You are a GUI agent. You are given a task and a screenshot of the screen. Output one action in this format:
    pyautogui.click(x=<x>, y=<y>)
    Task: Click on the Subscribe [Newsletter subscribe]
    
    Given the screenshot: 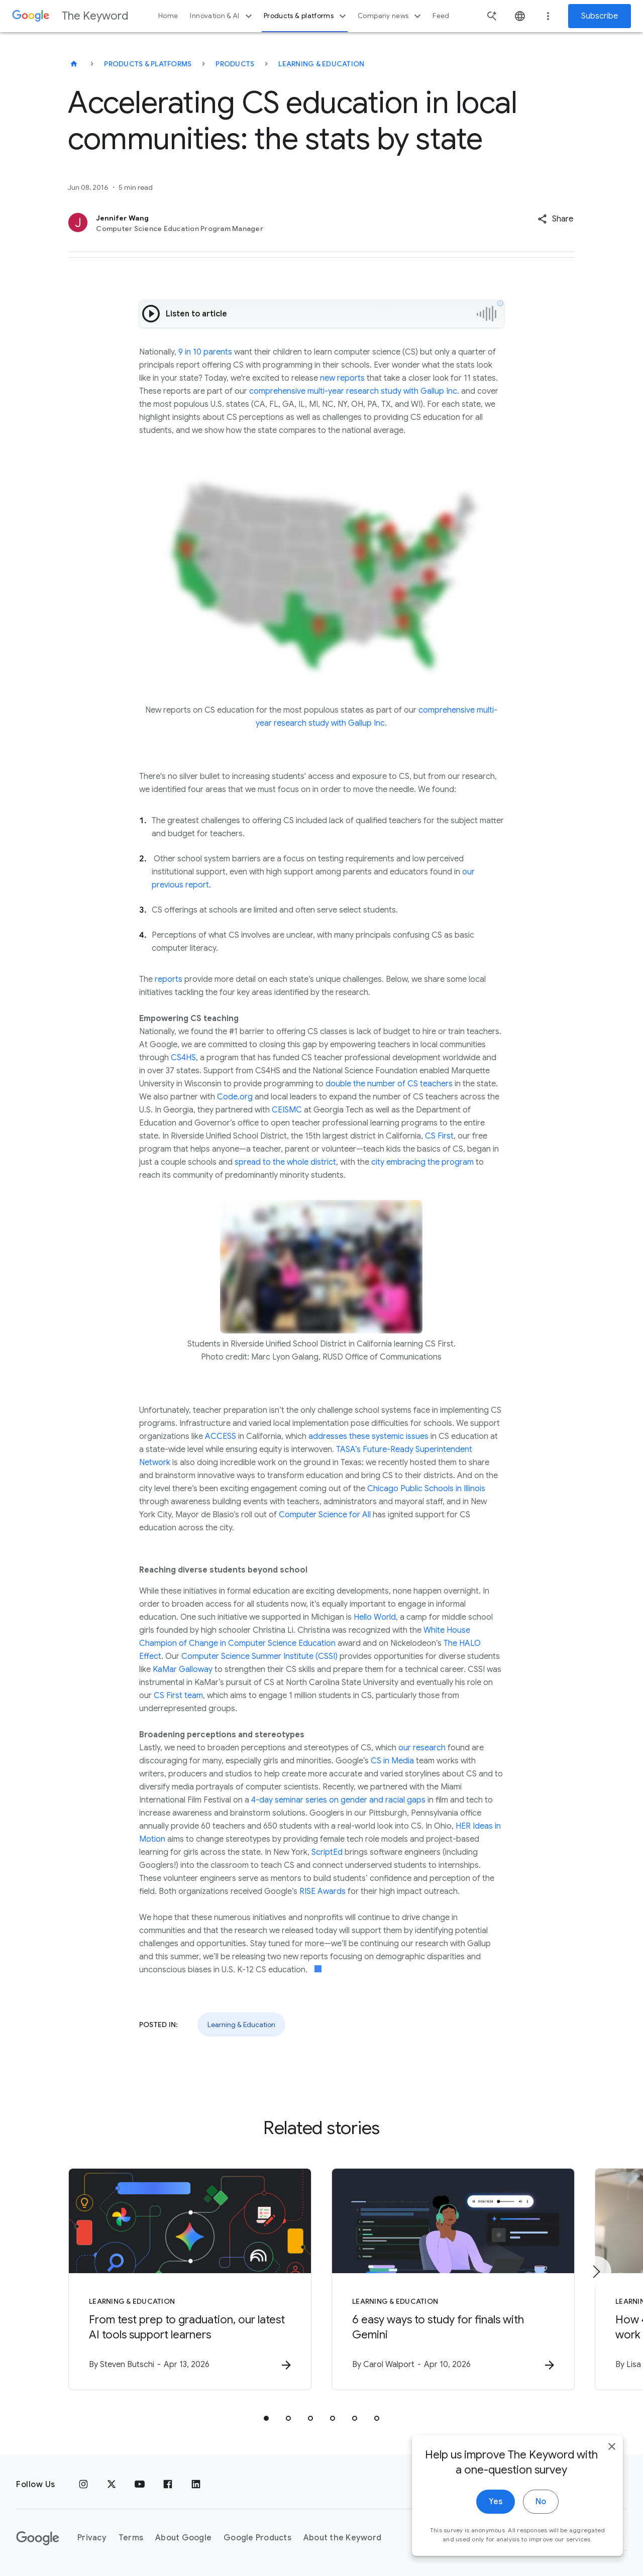 What is the action you would take?
    pyautogui.click(x=599, y=16)
    